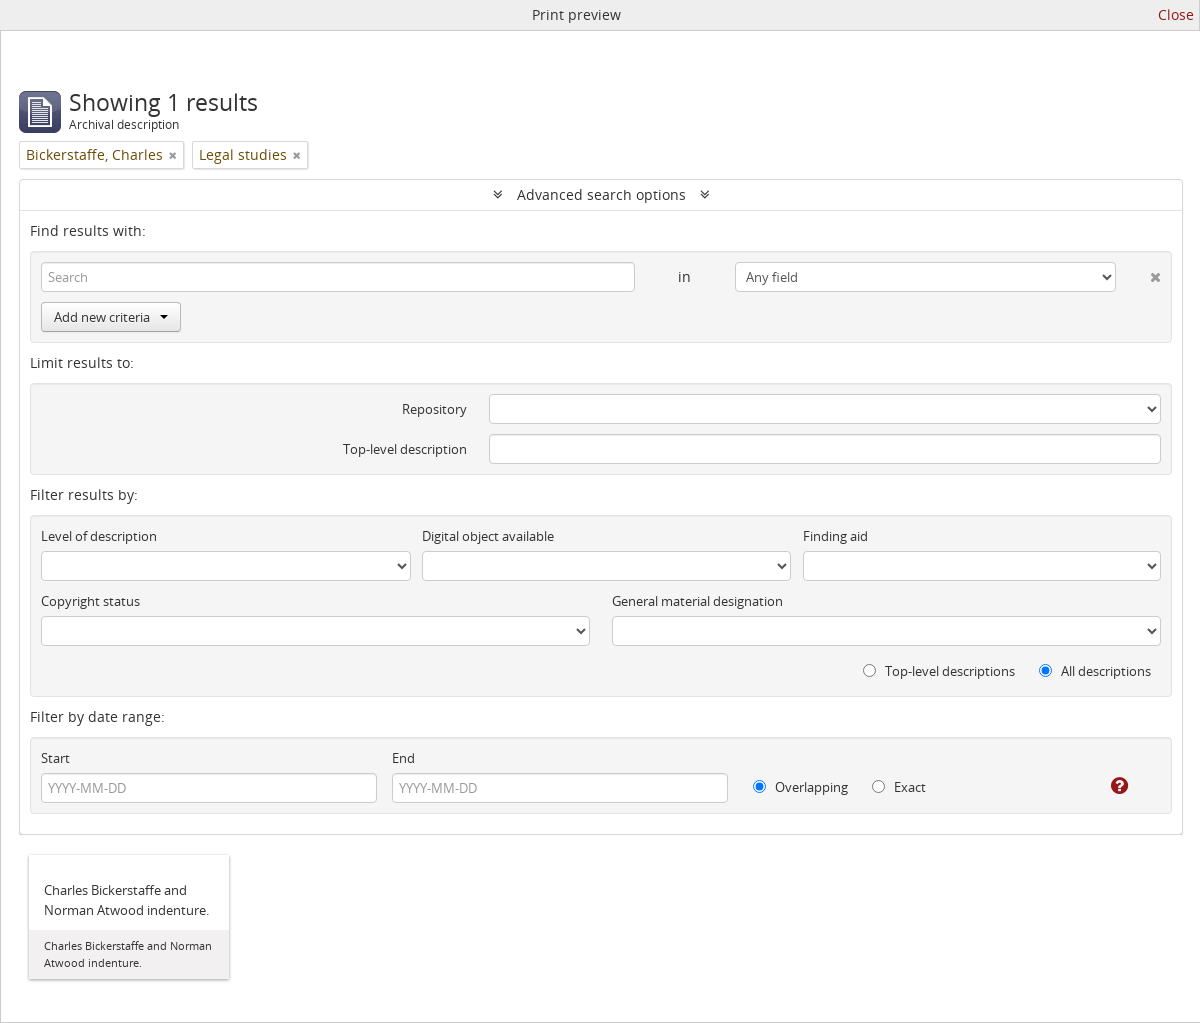 The width and height of the screenshot is (1200, 1023). I want to click on Top-level description, so click(405, 449).